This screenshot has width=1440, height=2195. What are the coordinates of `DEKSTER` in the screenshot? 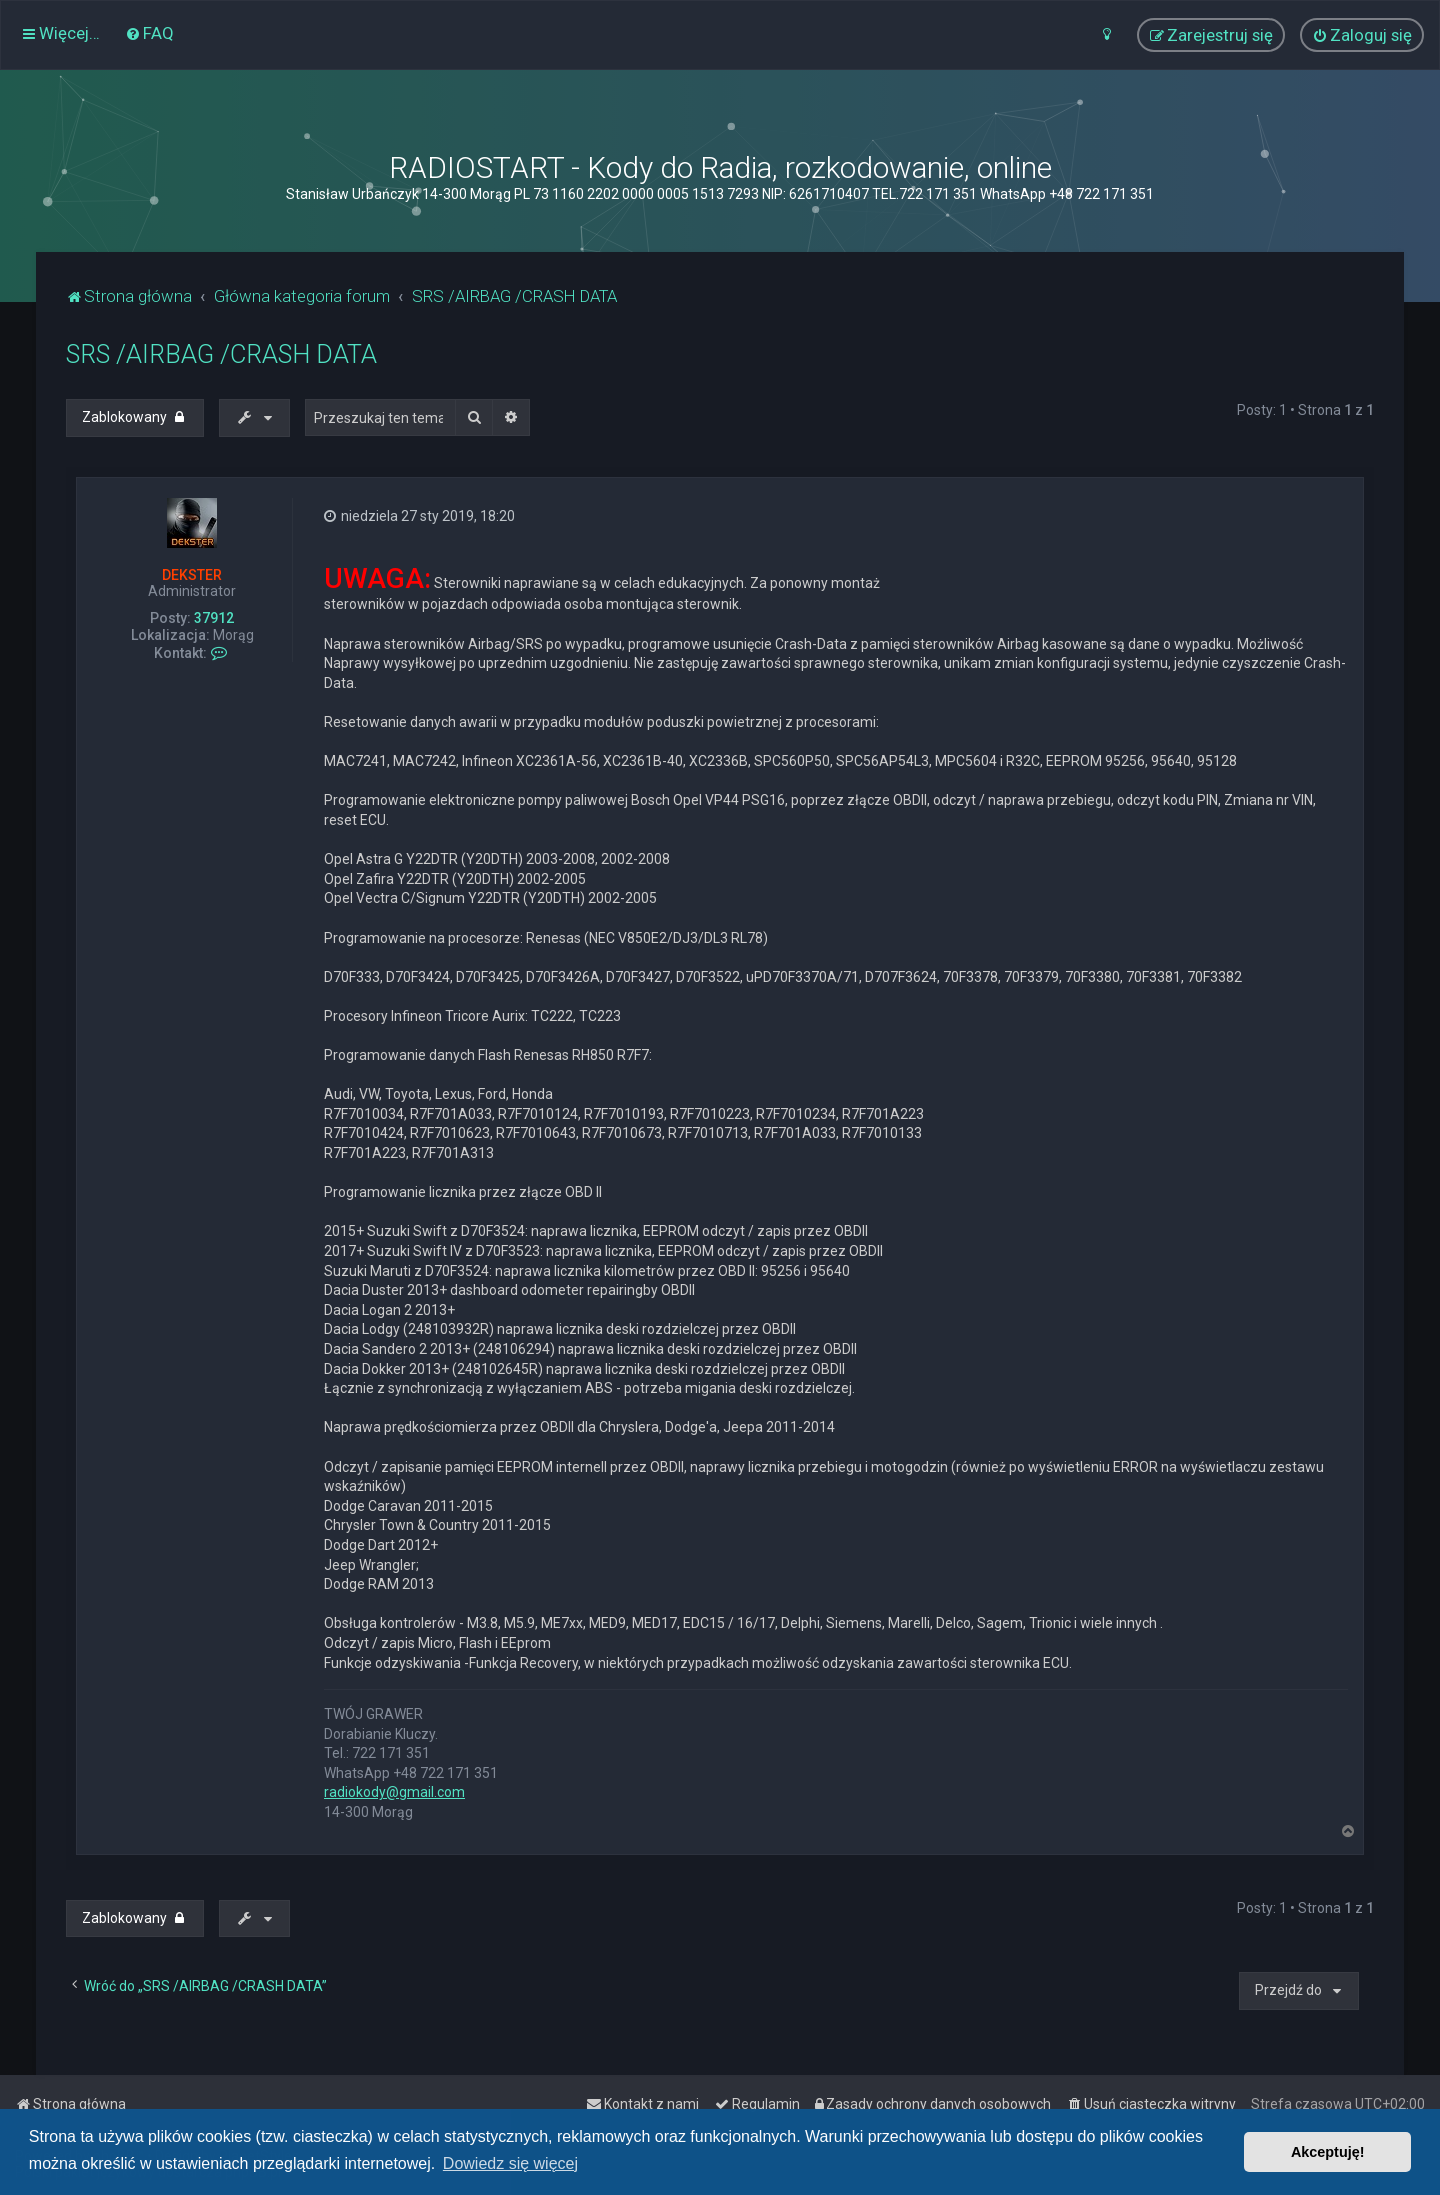 It's located at (192, 575).